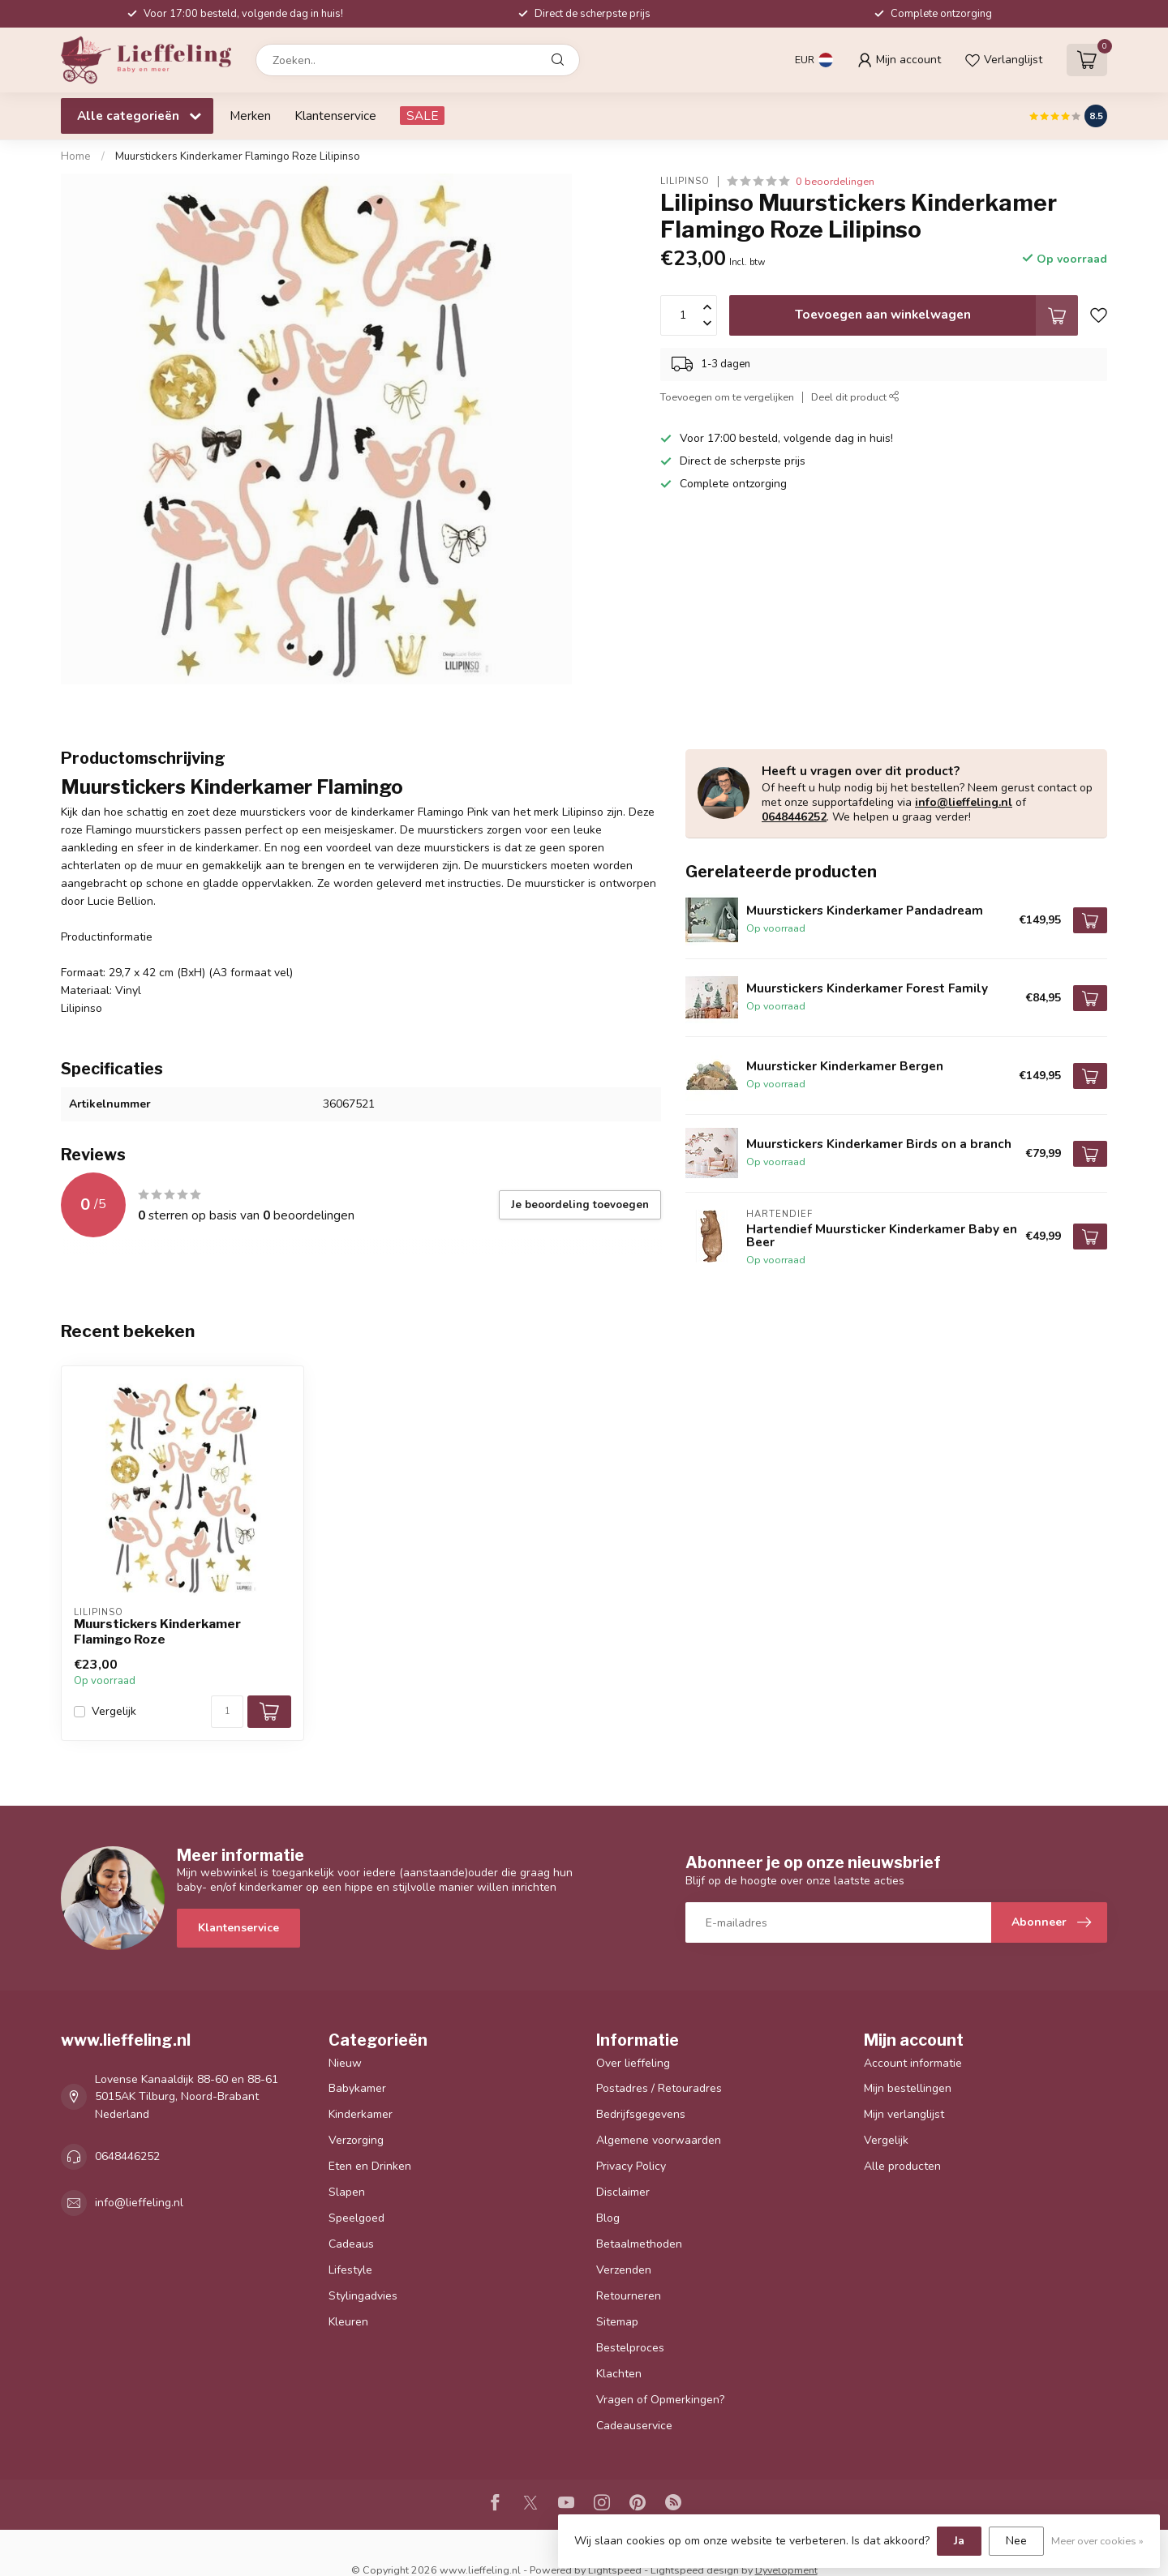 The height and width of the screenshot is (2576, 1168). I want to click on 0648446252, so click(794, 817).